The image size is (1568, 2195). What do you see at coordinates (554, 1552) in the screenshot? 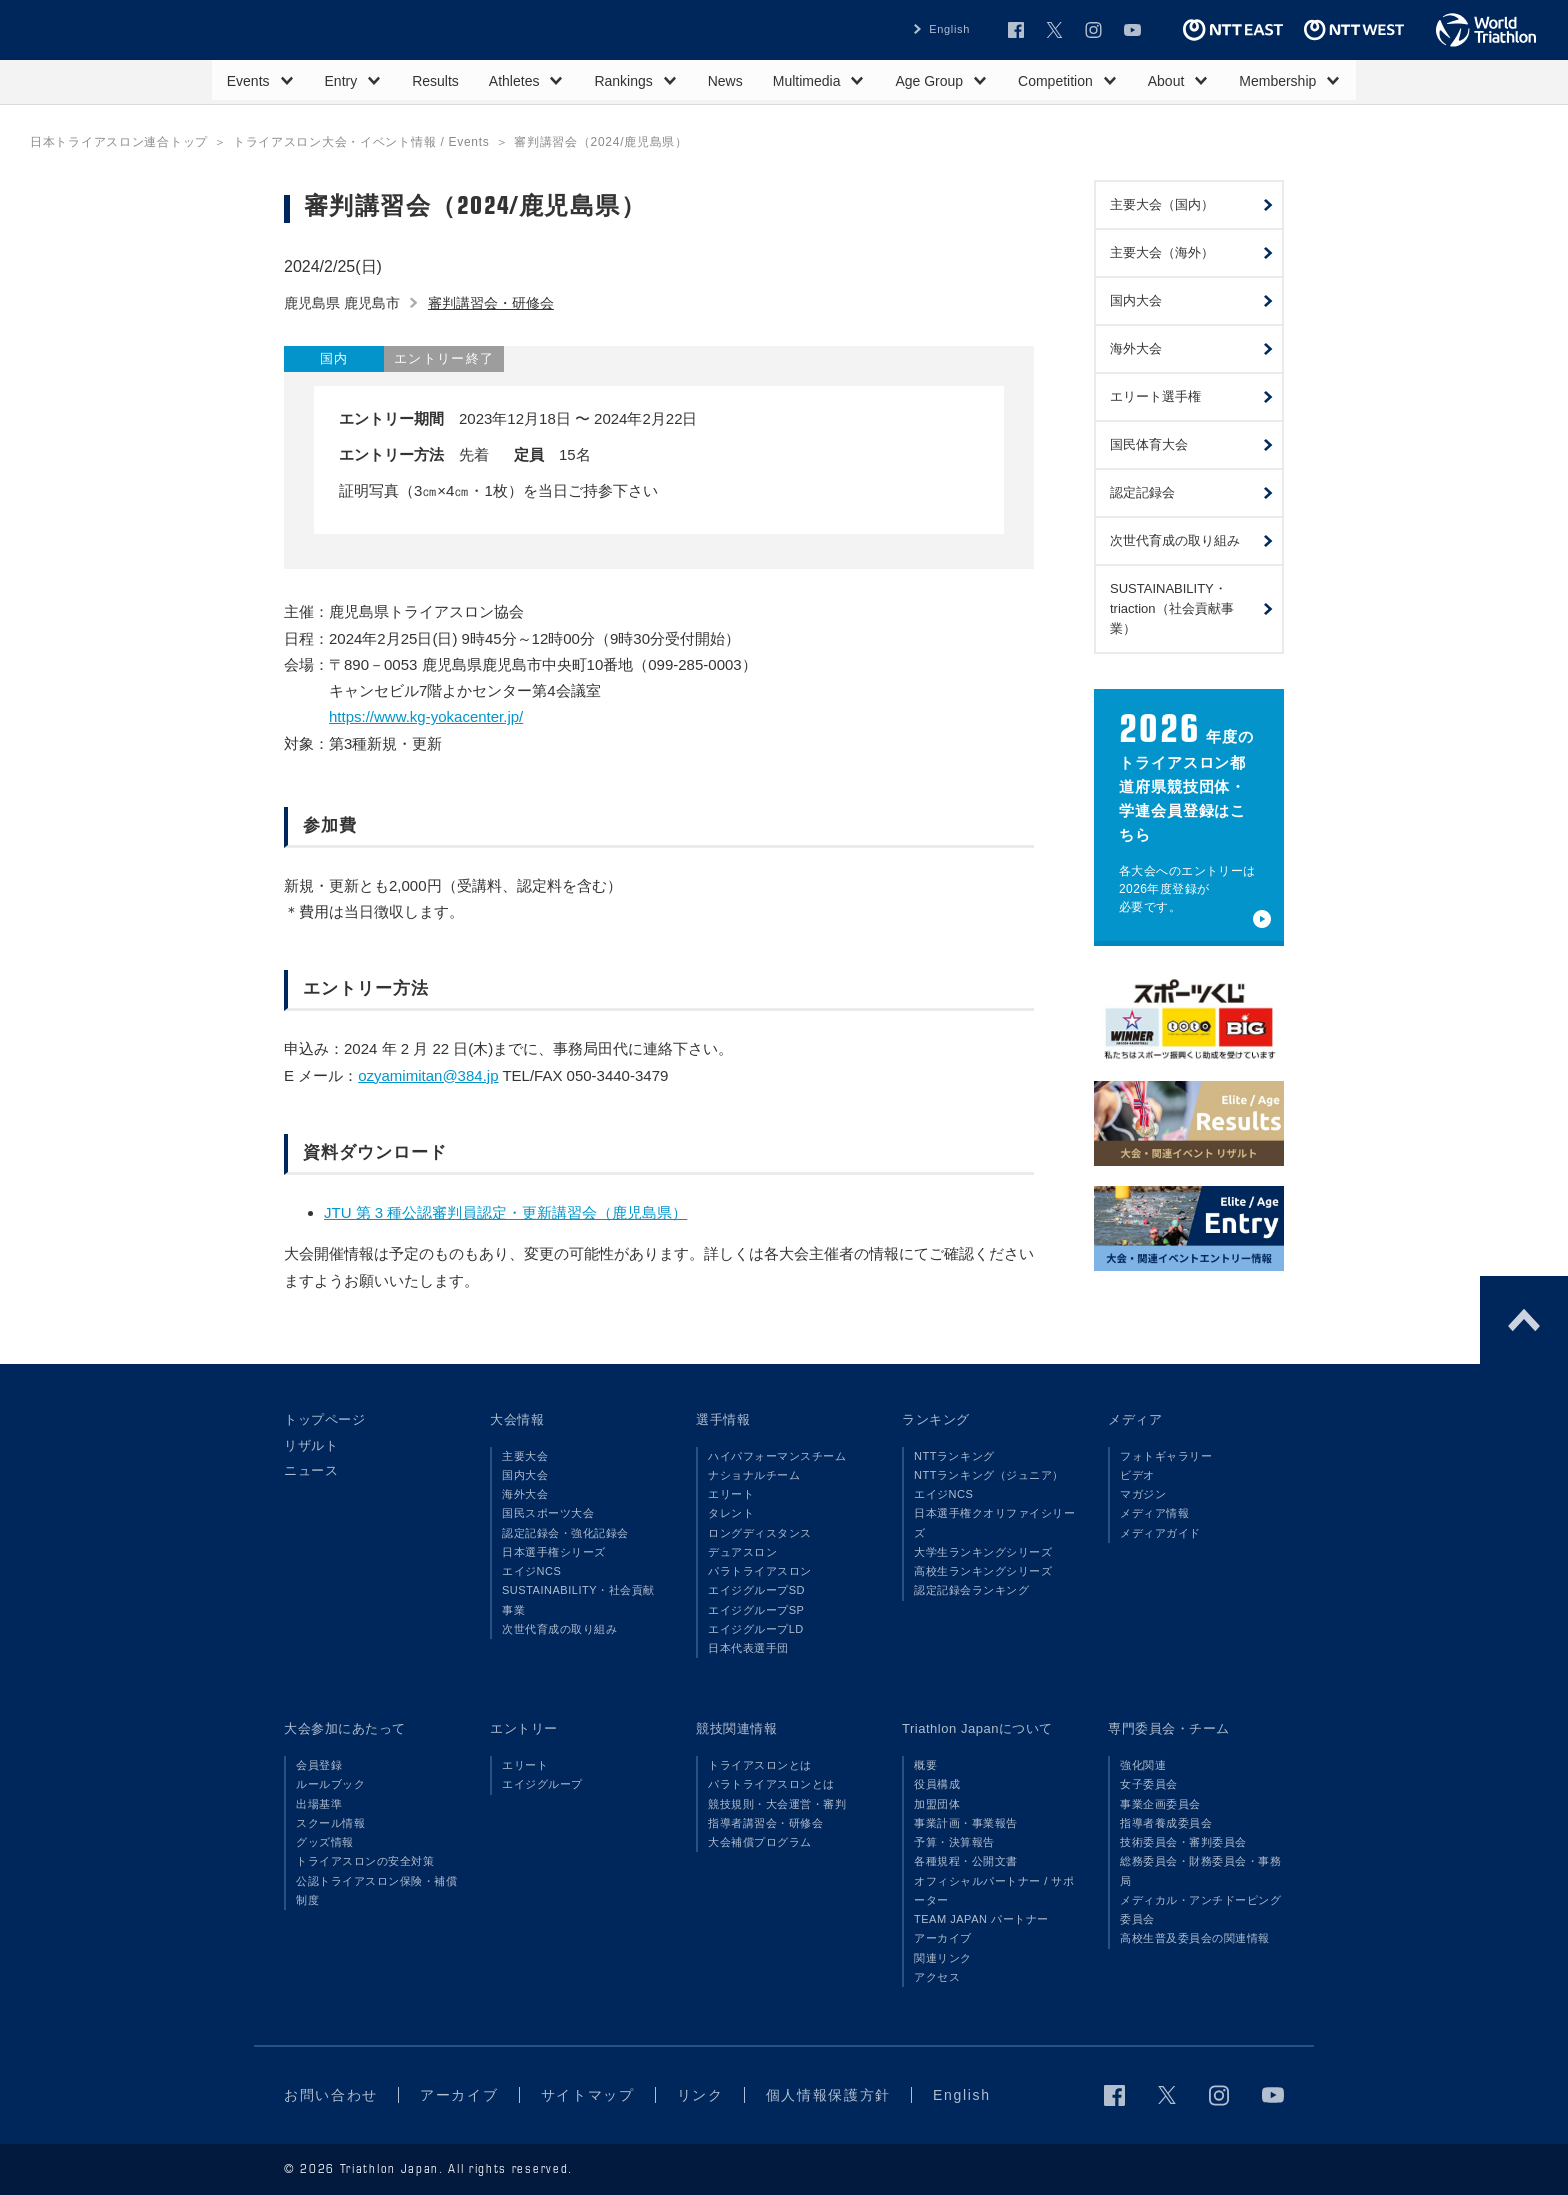
I see `日本選手権シリーズ` at bounding box center [554, 1552].